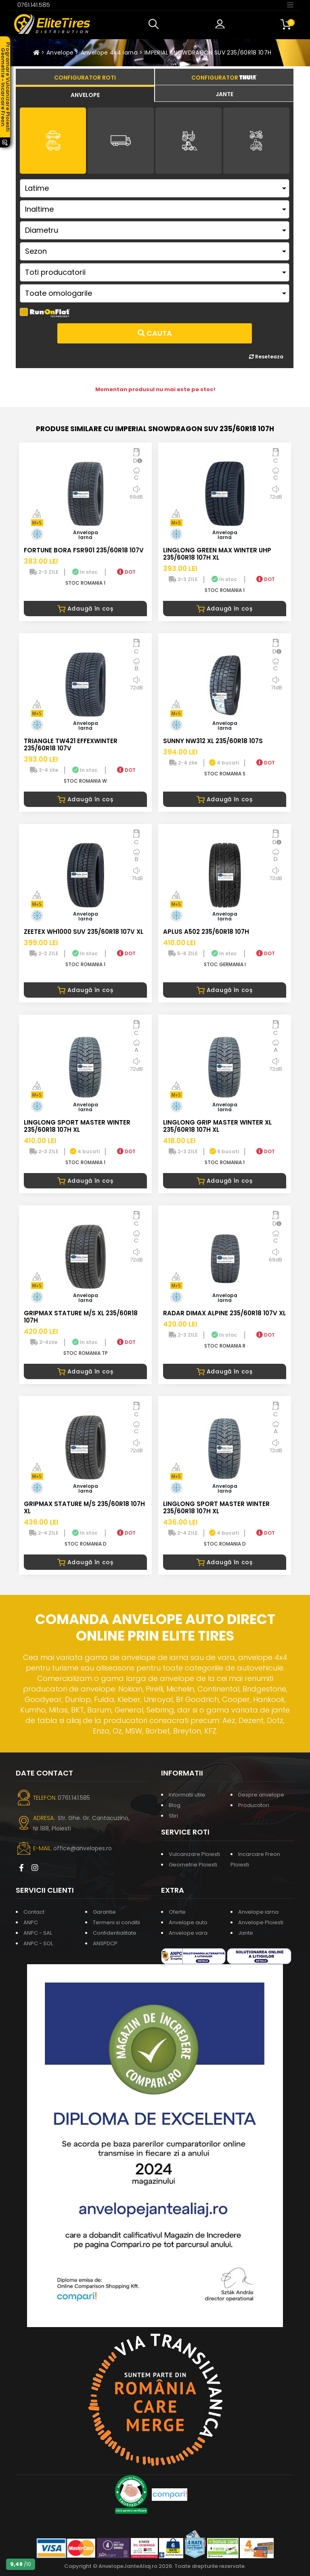  What do you see at coordinates (84, 550) in the screenshot?
I see `FORTUNE BORA FSR901 235/60R18 107V` at bounding box center [84, 550].